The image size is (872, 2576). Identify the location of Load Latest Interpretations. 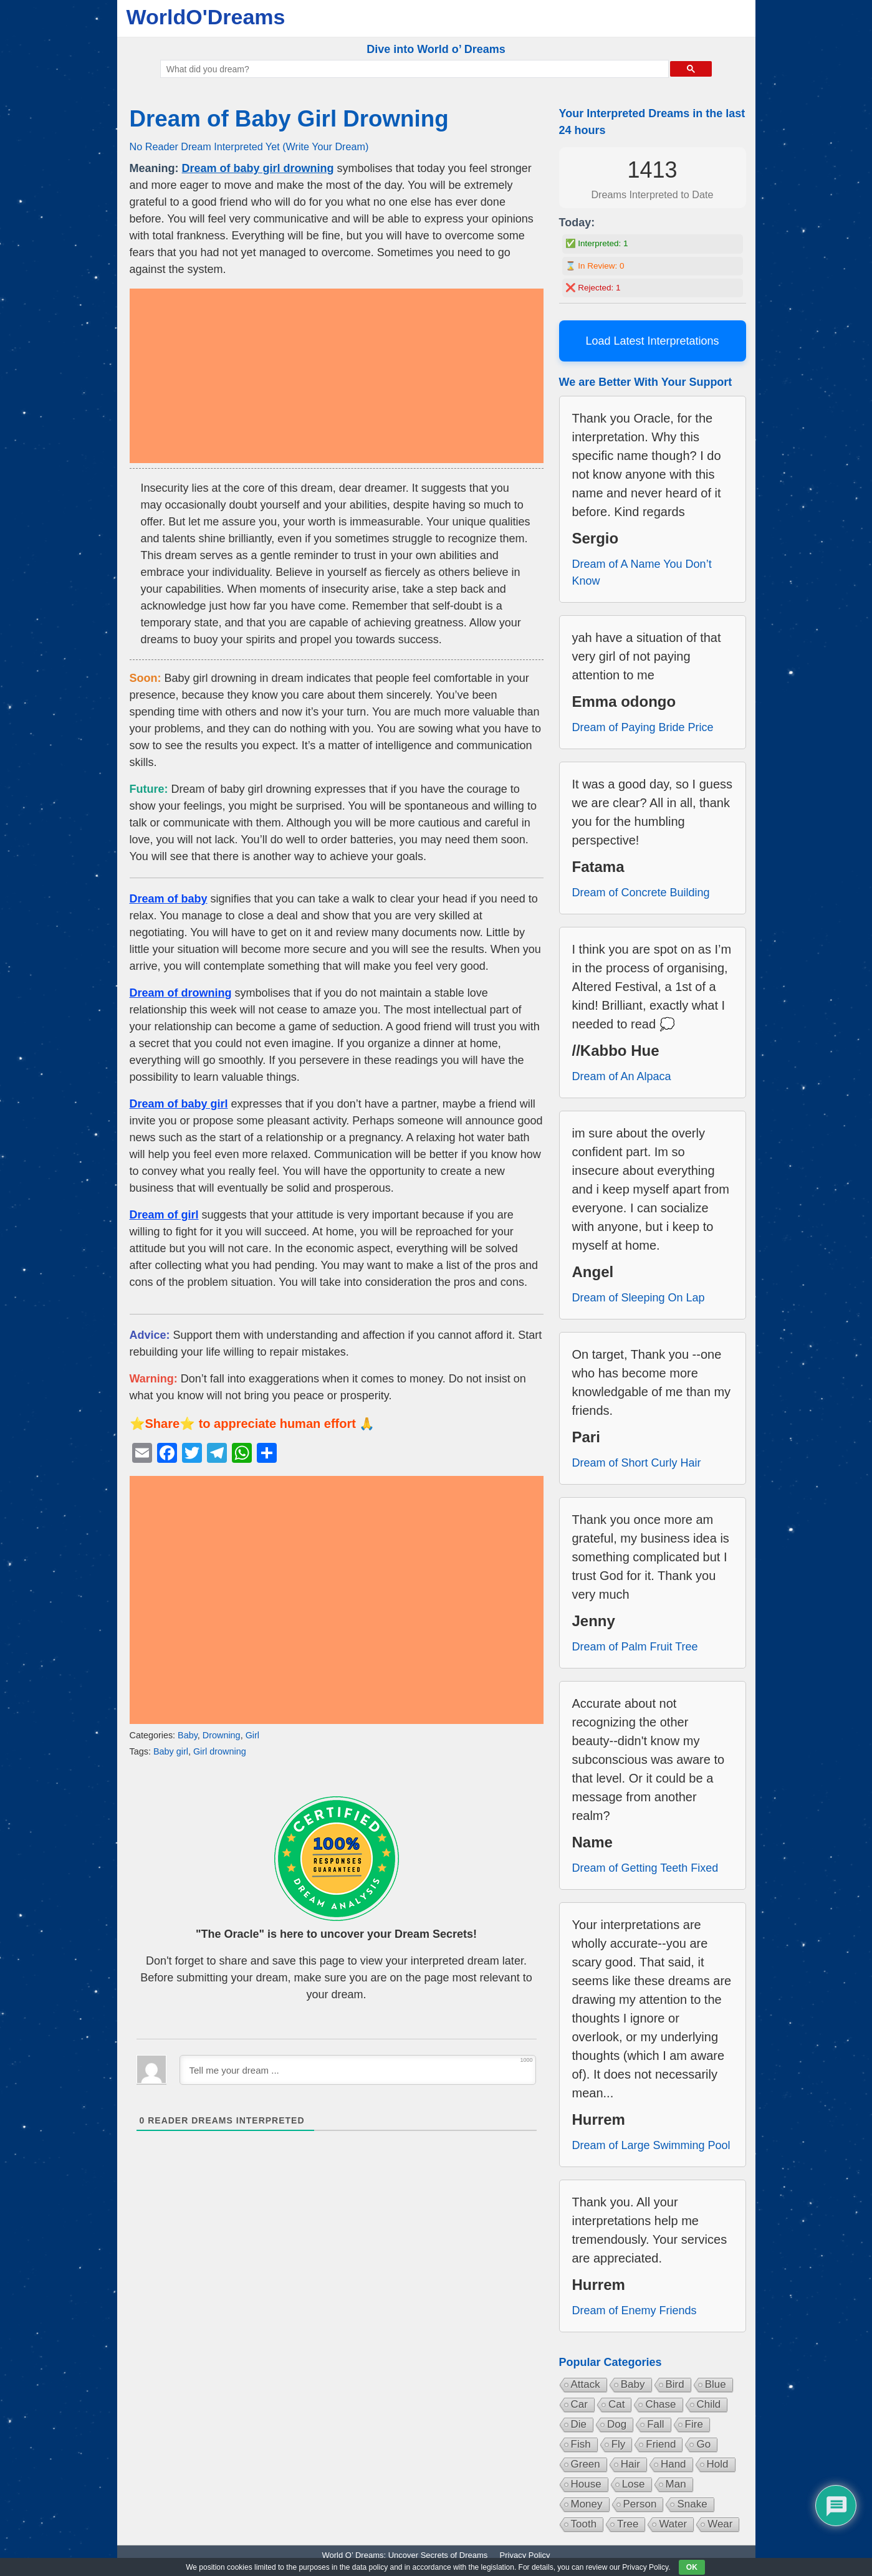
(652, 341).